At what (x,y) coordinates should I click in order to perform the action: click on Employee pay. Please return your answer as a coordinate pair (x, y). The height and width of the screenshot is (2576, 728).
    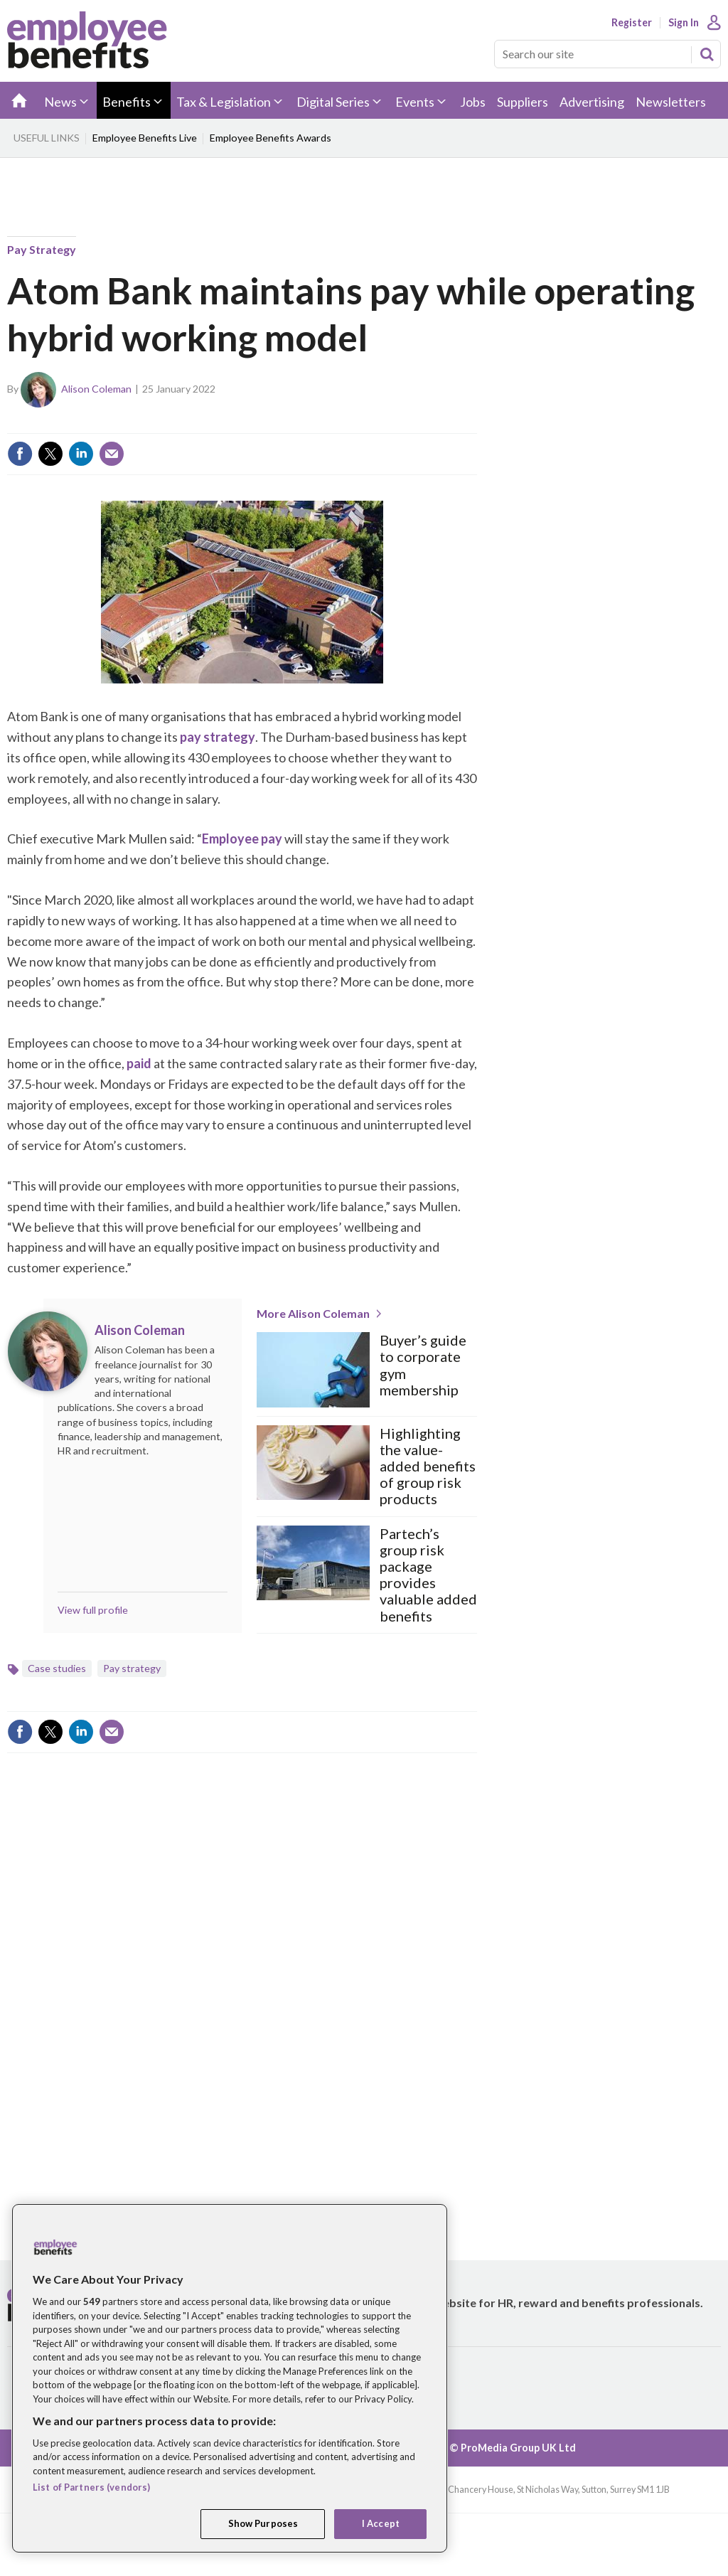
    Looking at the image, I should click on (242, 838).